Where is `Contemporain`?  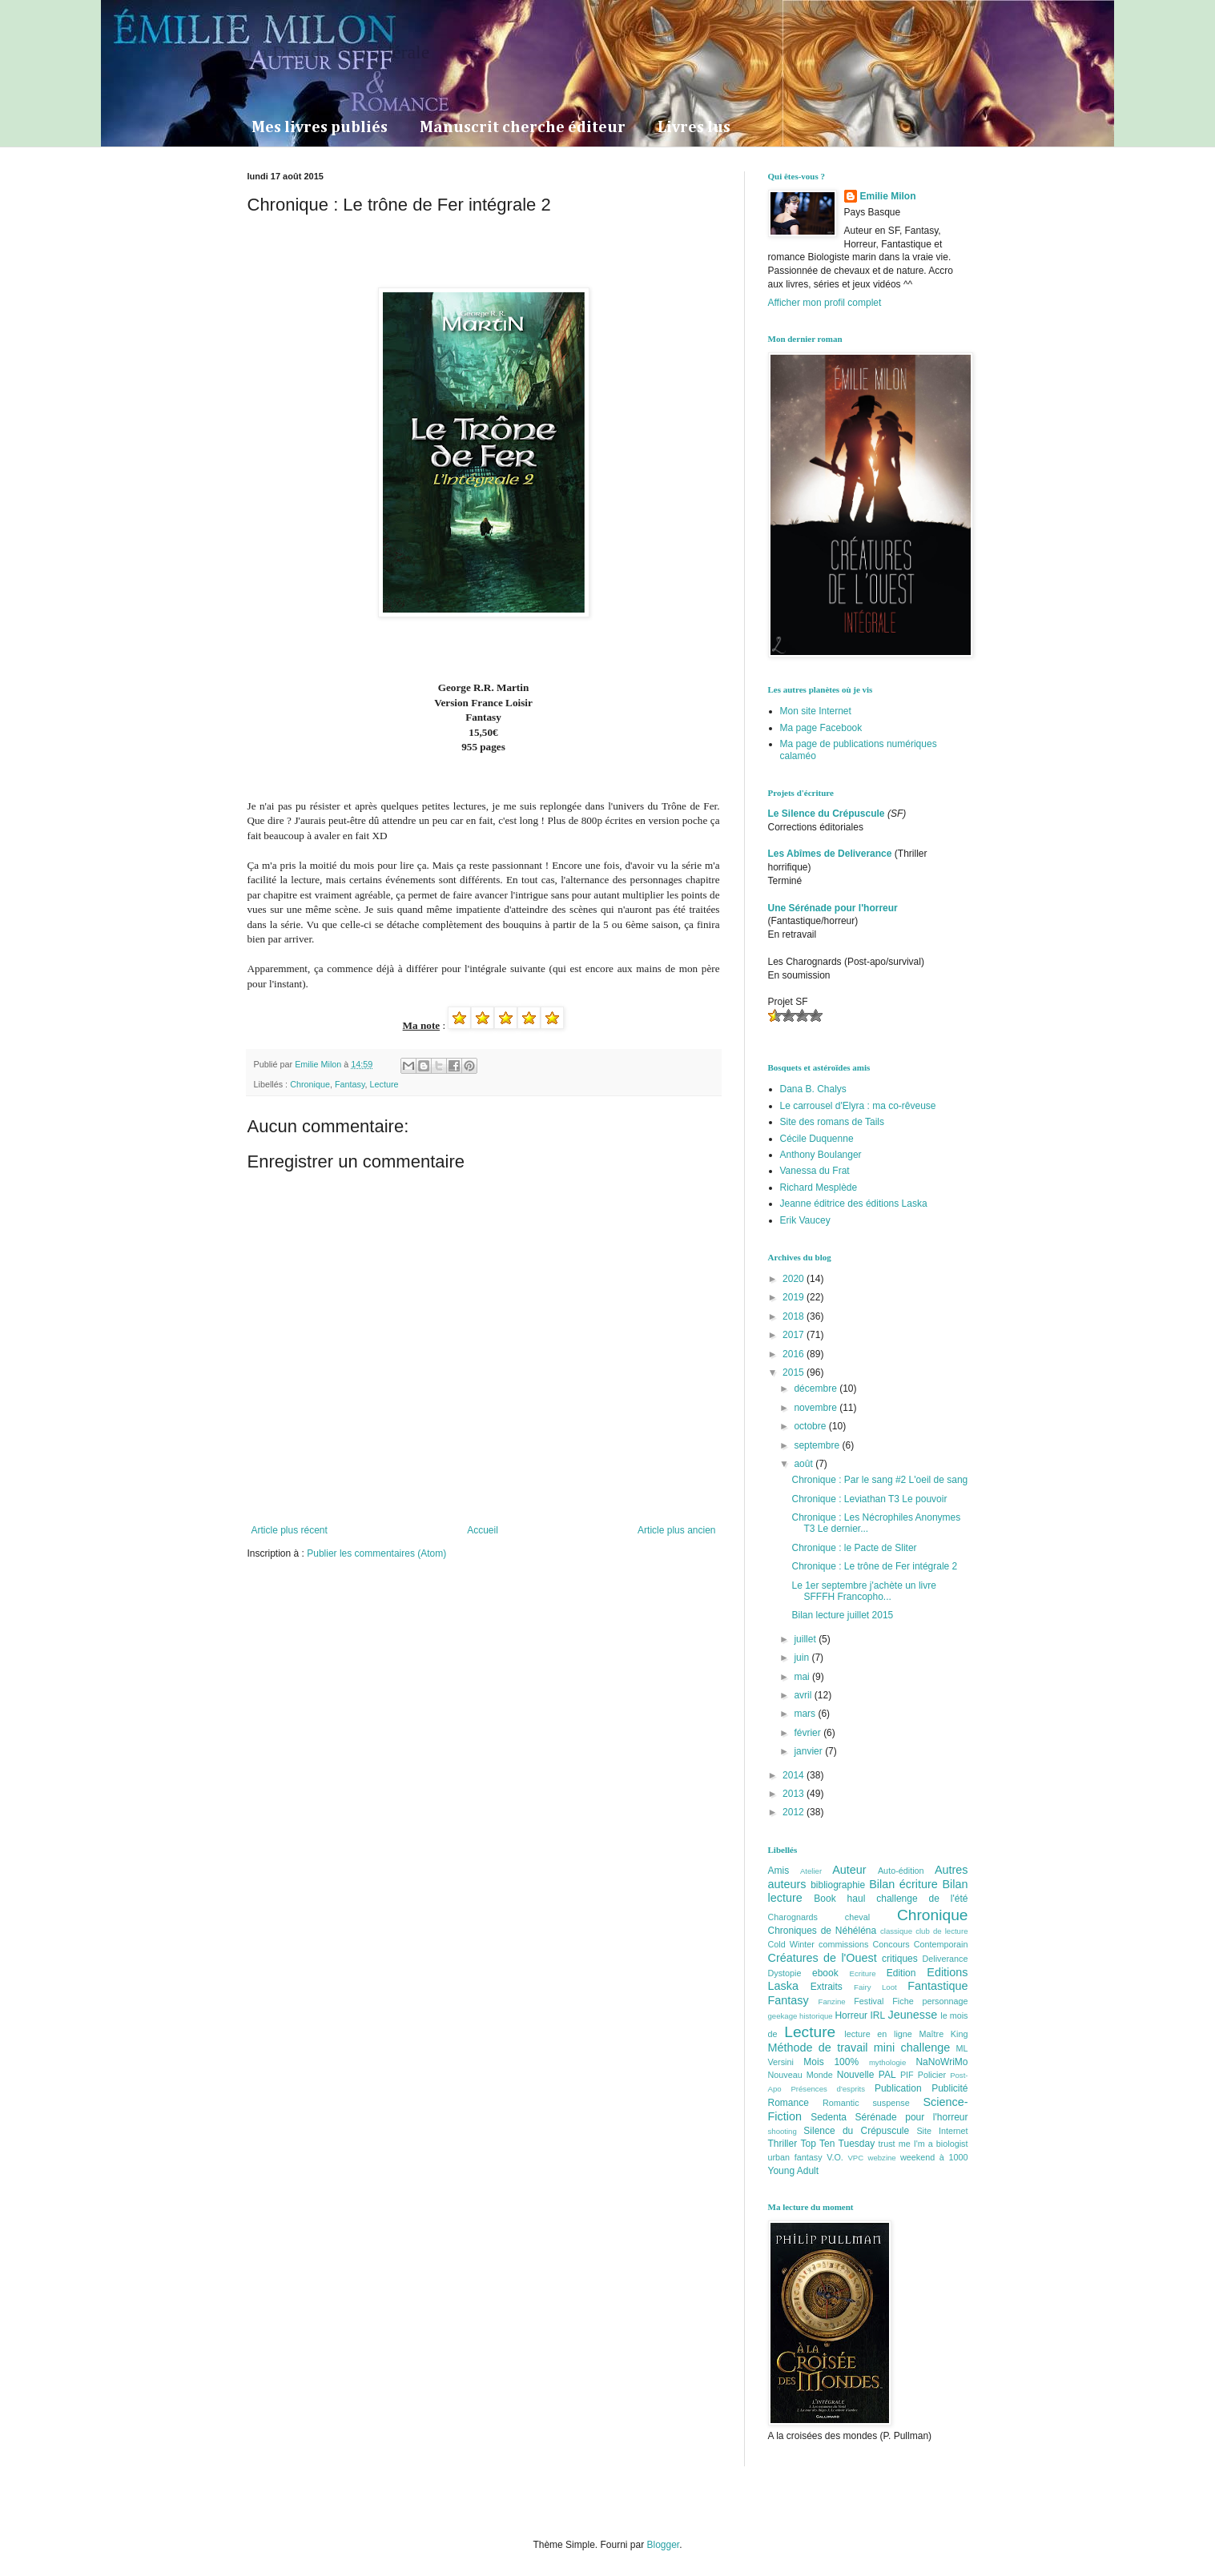
Contemporain is located at coordinates (941, 1944).